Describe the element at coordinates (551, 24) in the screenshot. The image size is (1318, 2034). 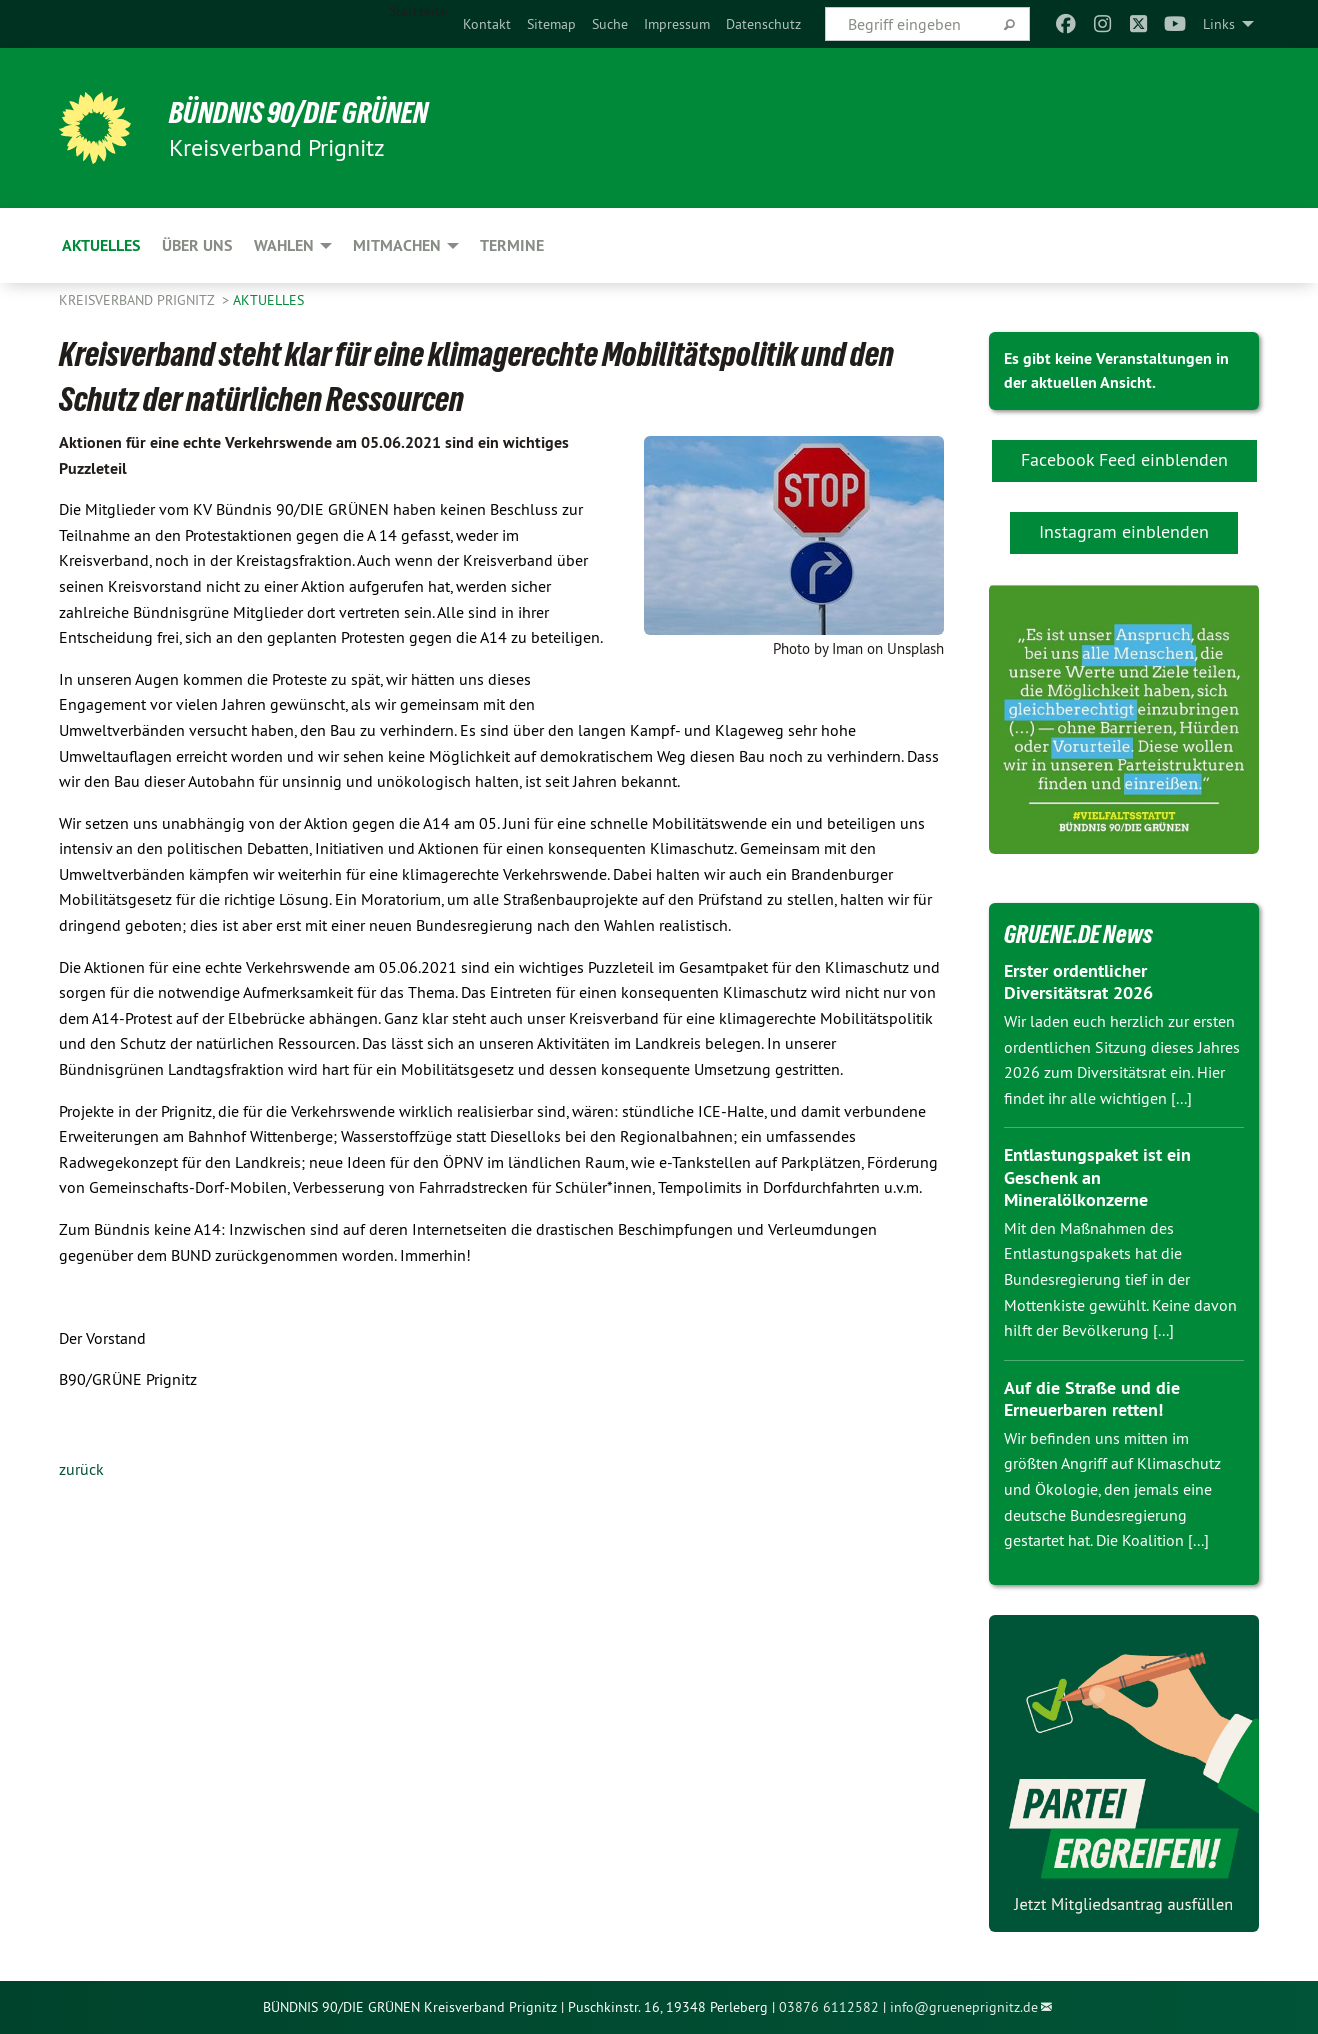
I see `Sitemap` at that location.